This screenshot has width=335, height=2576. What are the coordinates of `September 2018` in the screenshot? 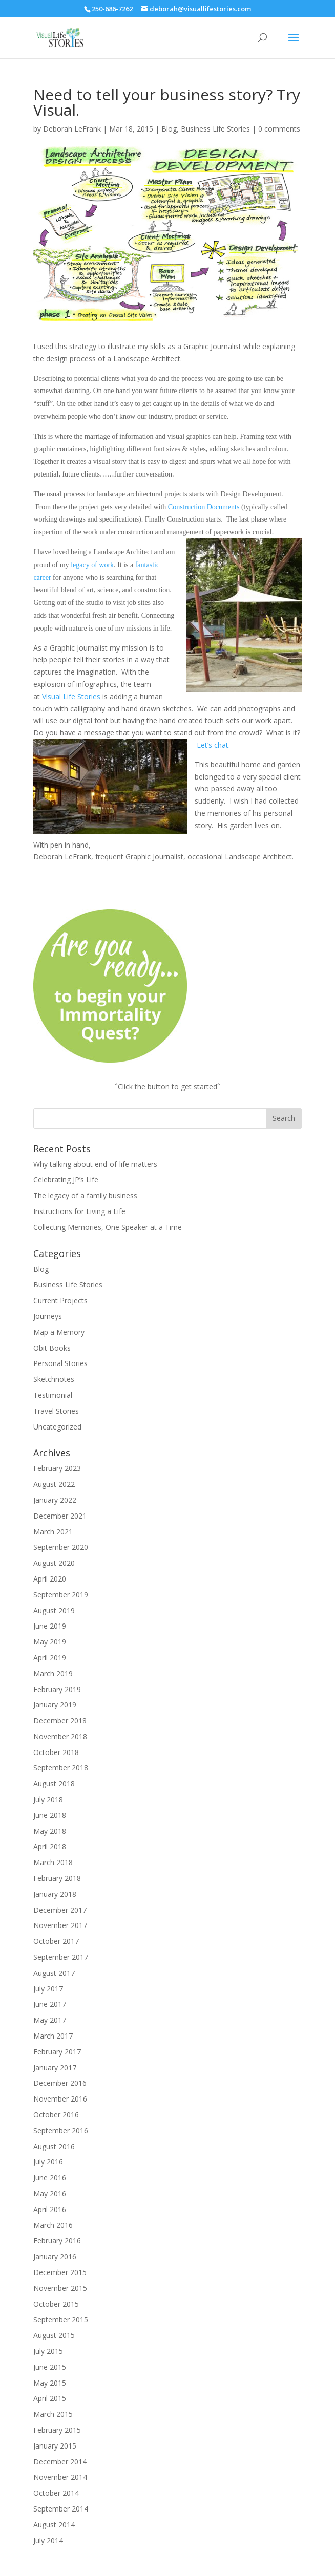 It's located at (60, 1767).